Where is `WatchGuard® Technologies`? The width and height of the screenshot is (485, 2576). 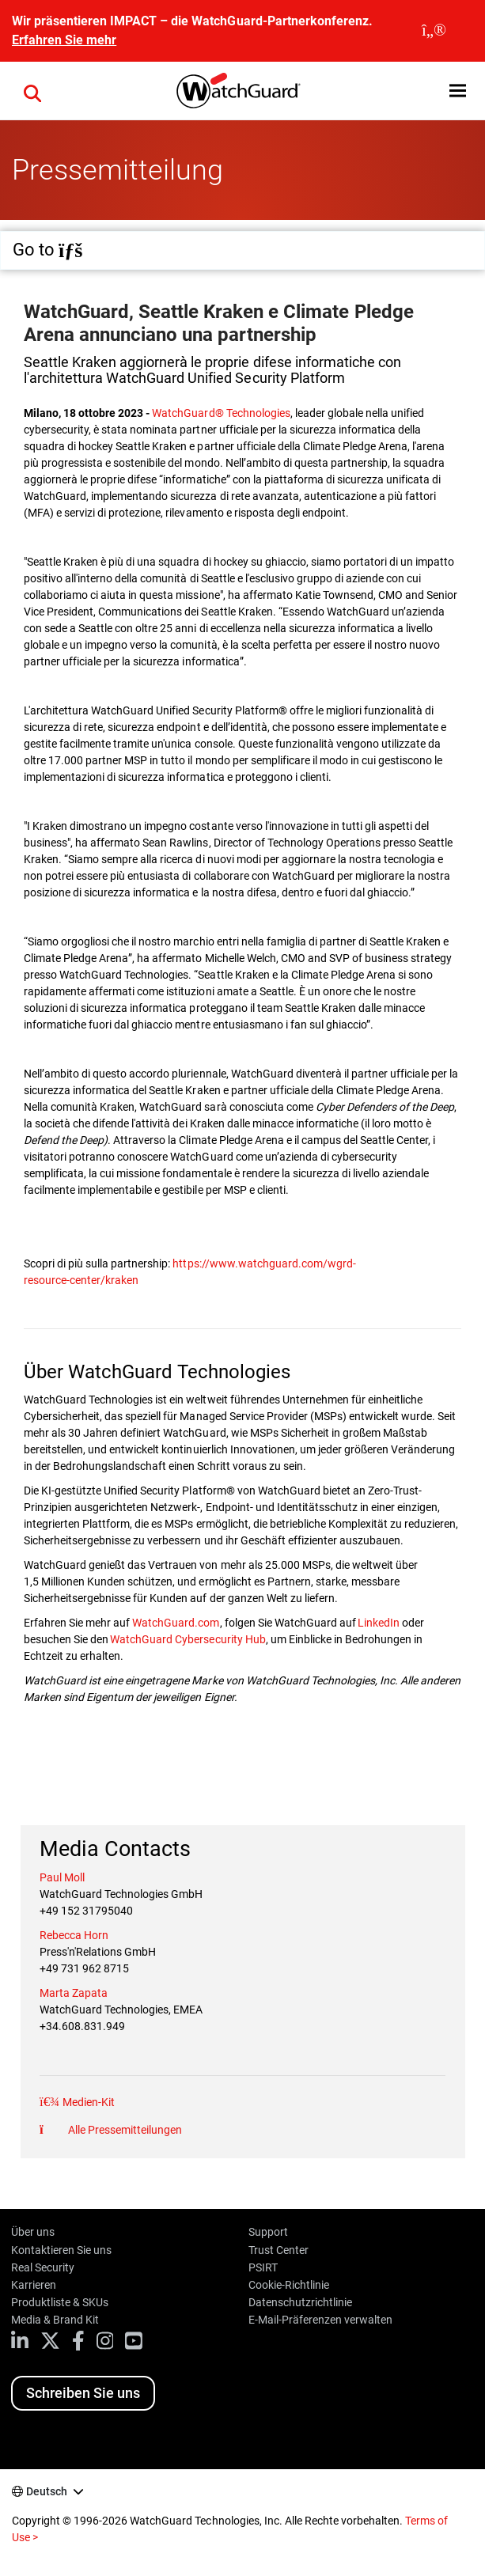
WatchGuard® Technologies is located at coordinates (221, 413).